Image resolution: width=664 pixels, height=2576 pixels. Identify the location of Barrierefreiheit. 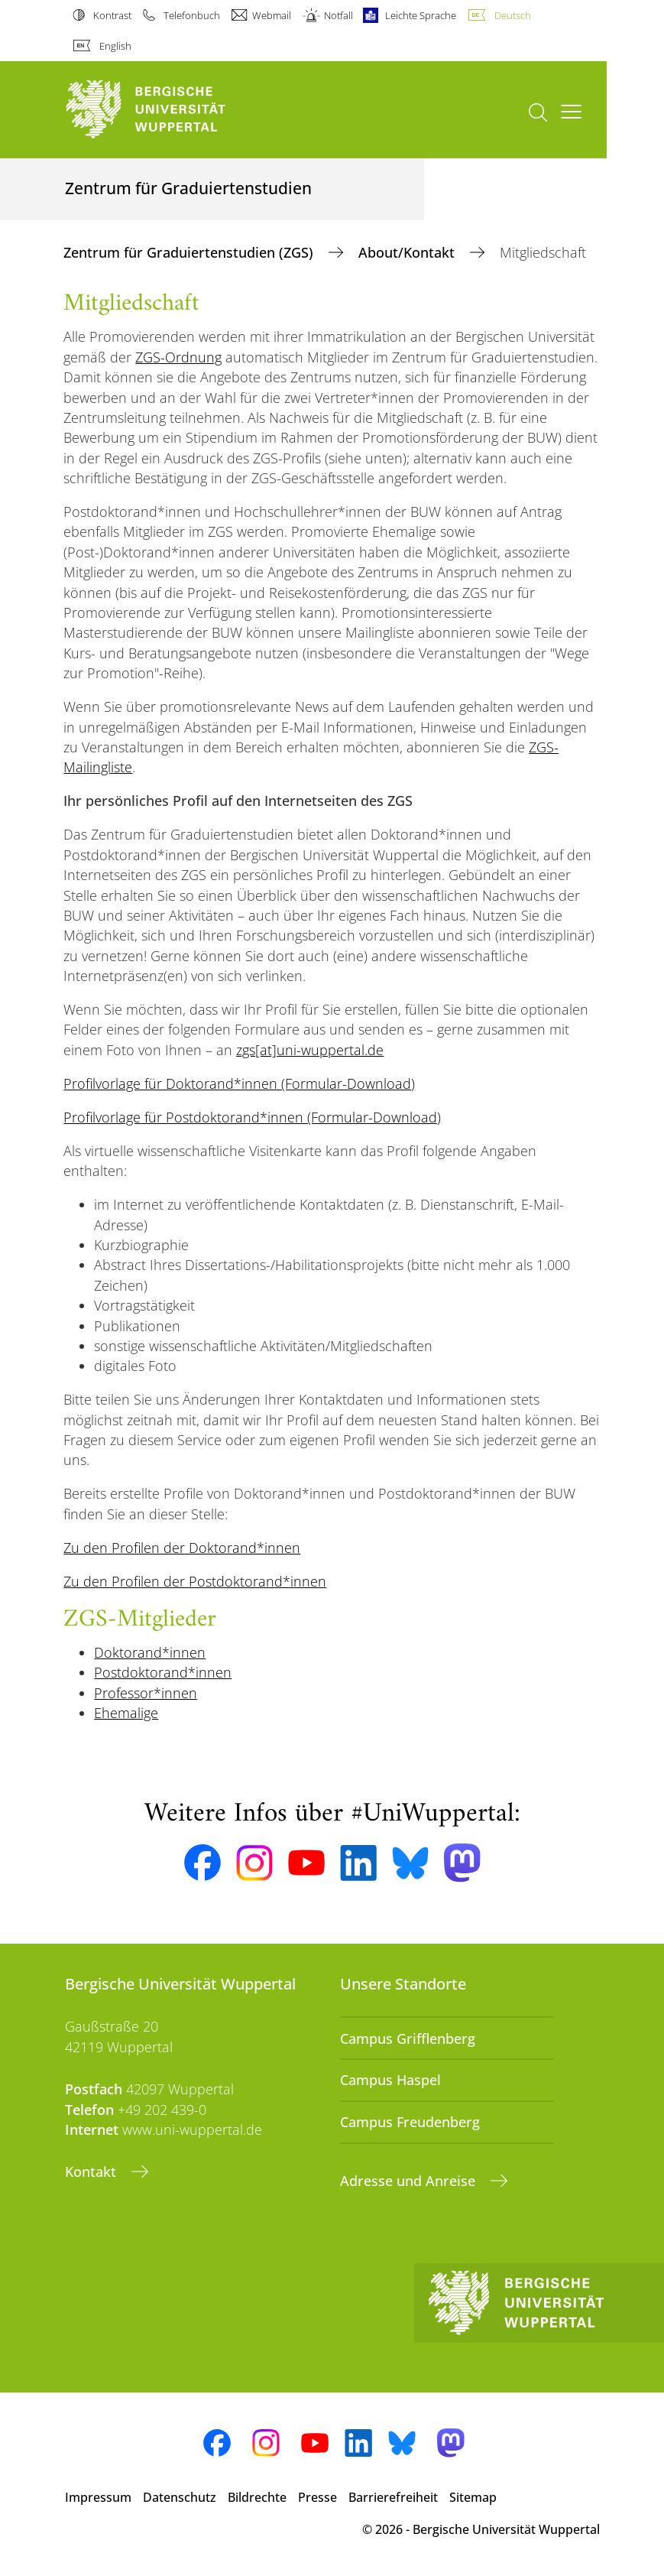
(393, 2497).